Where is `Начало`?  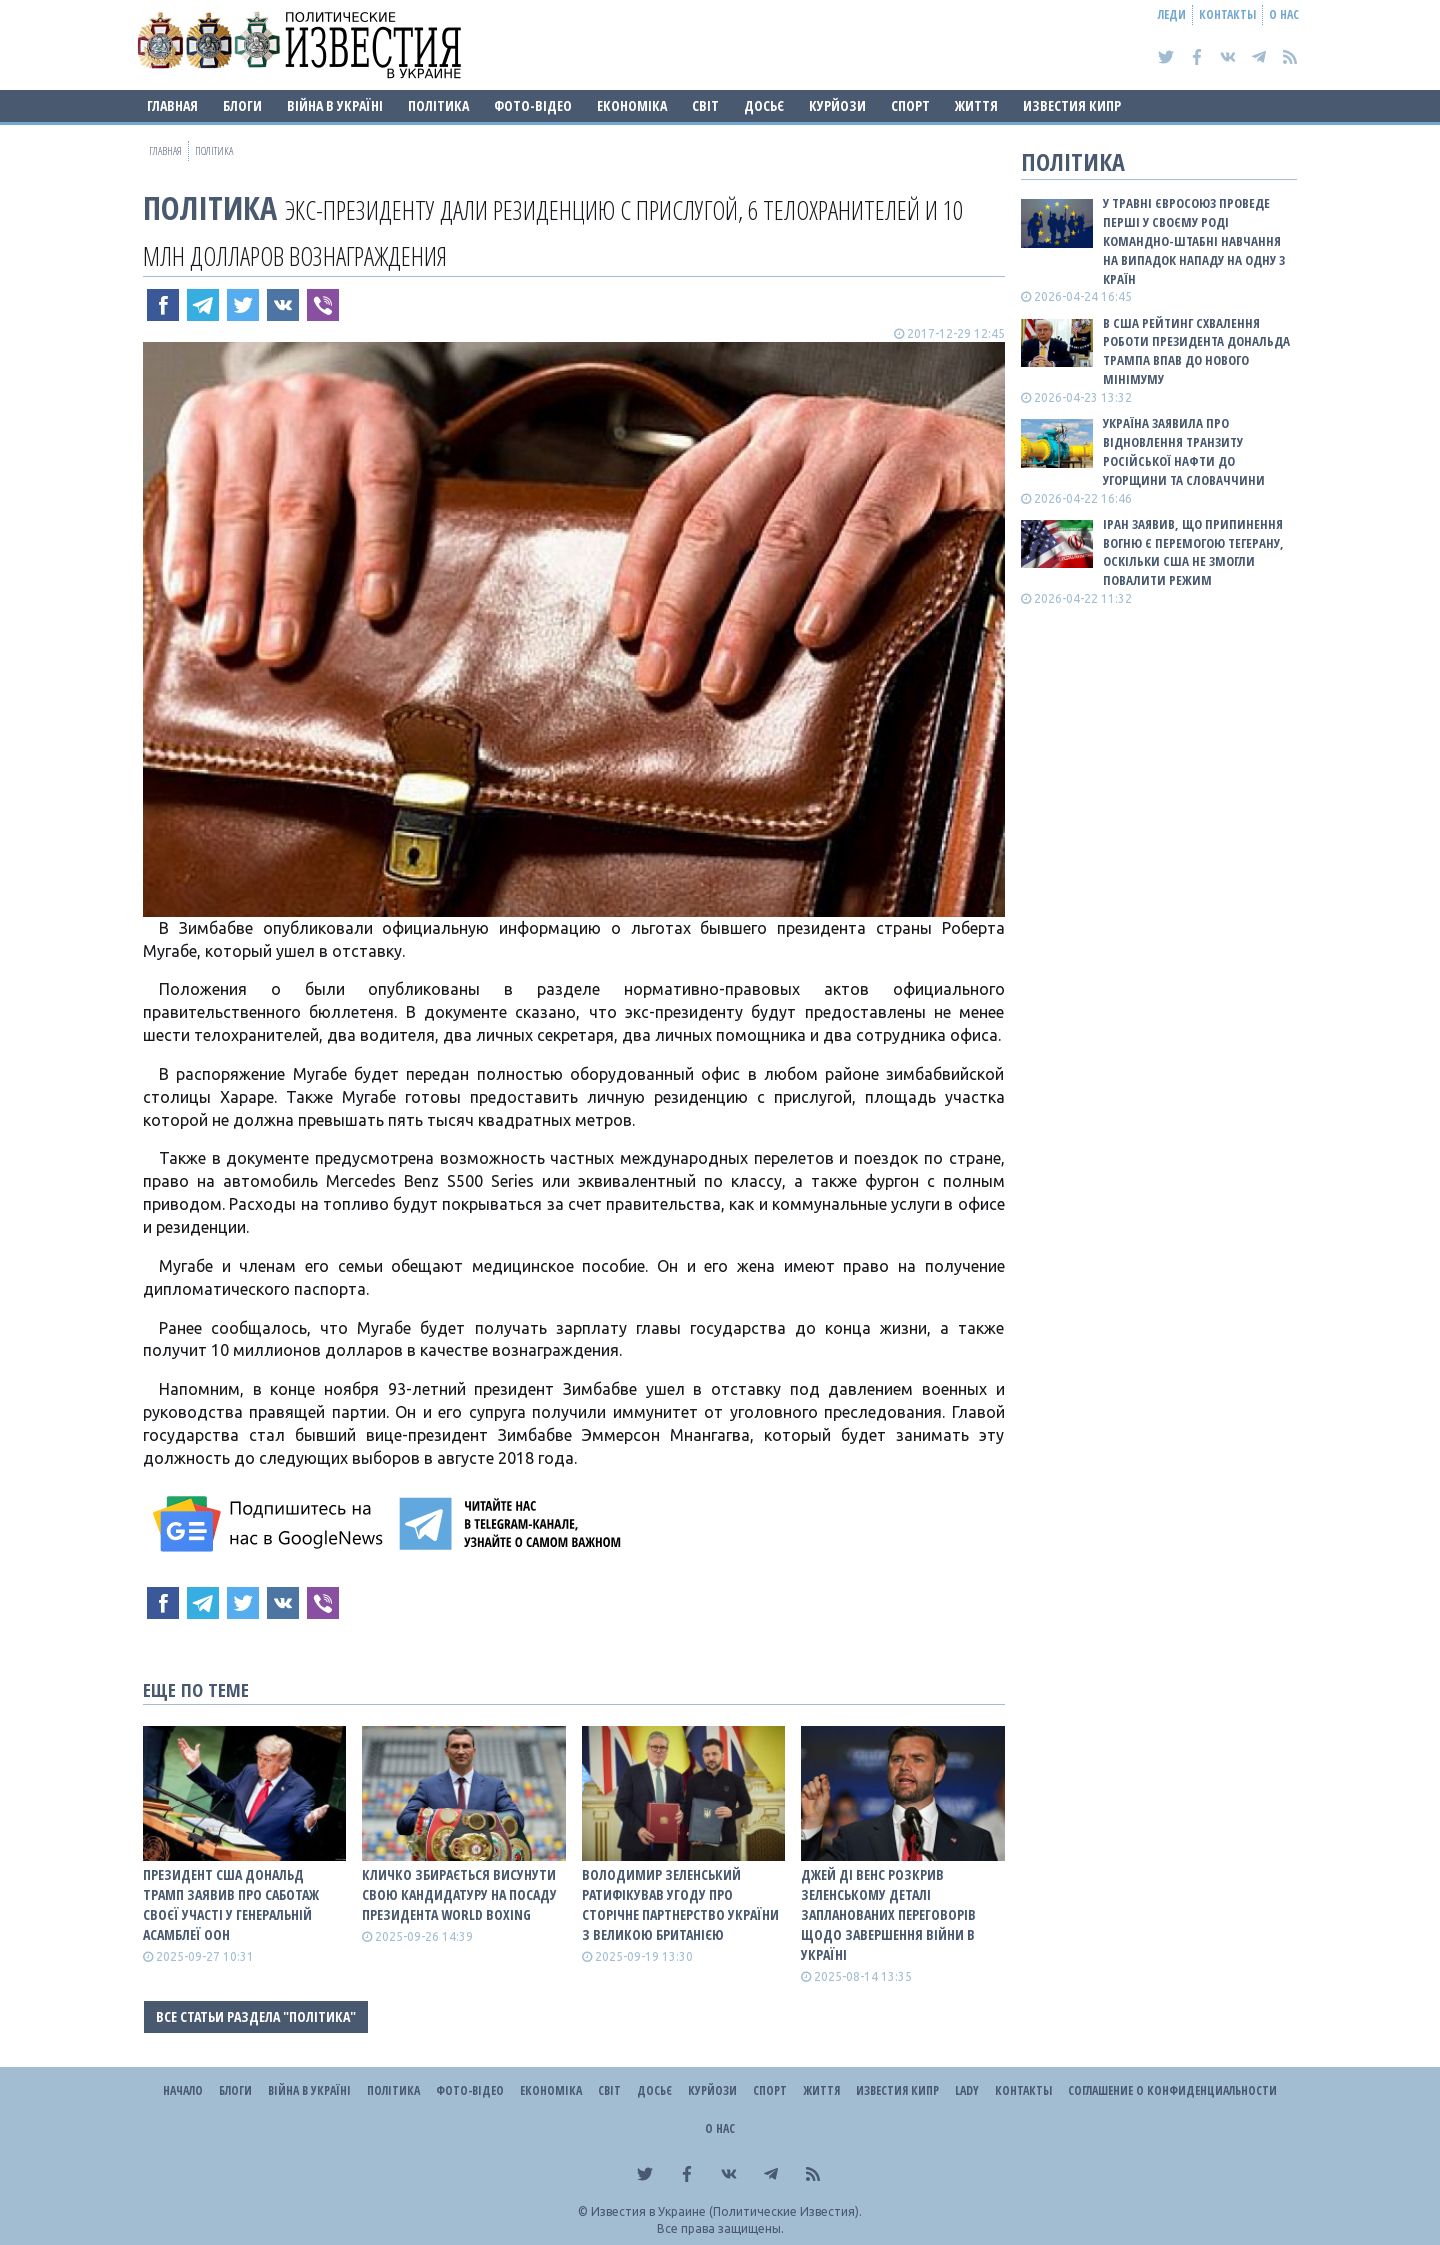 Начало is located at coordinates (183, 2090).